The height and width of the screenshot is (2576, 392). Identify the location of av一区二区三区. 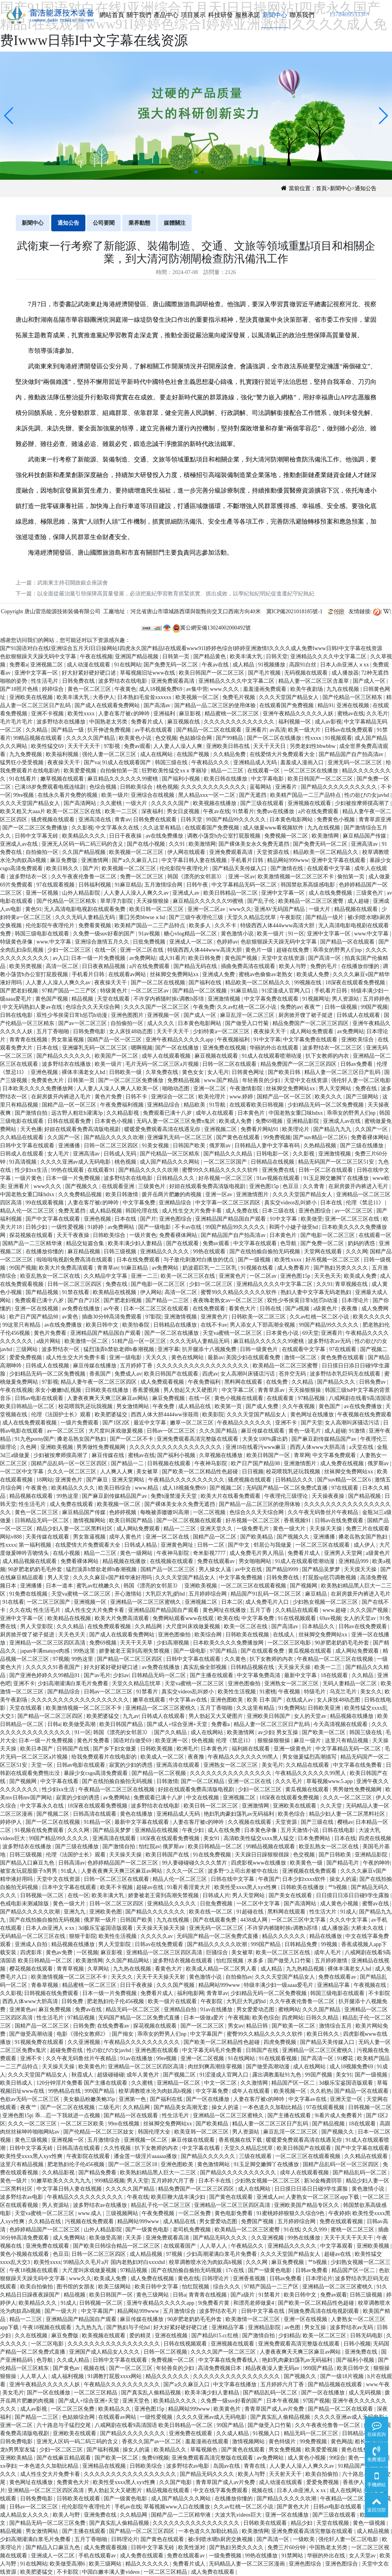
(354, 1211).